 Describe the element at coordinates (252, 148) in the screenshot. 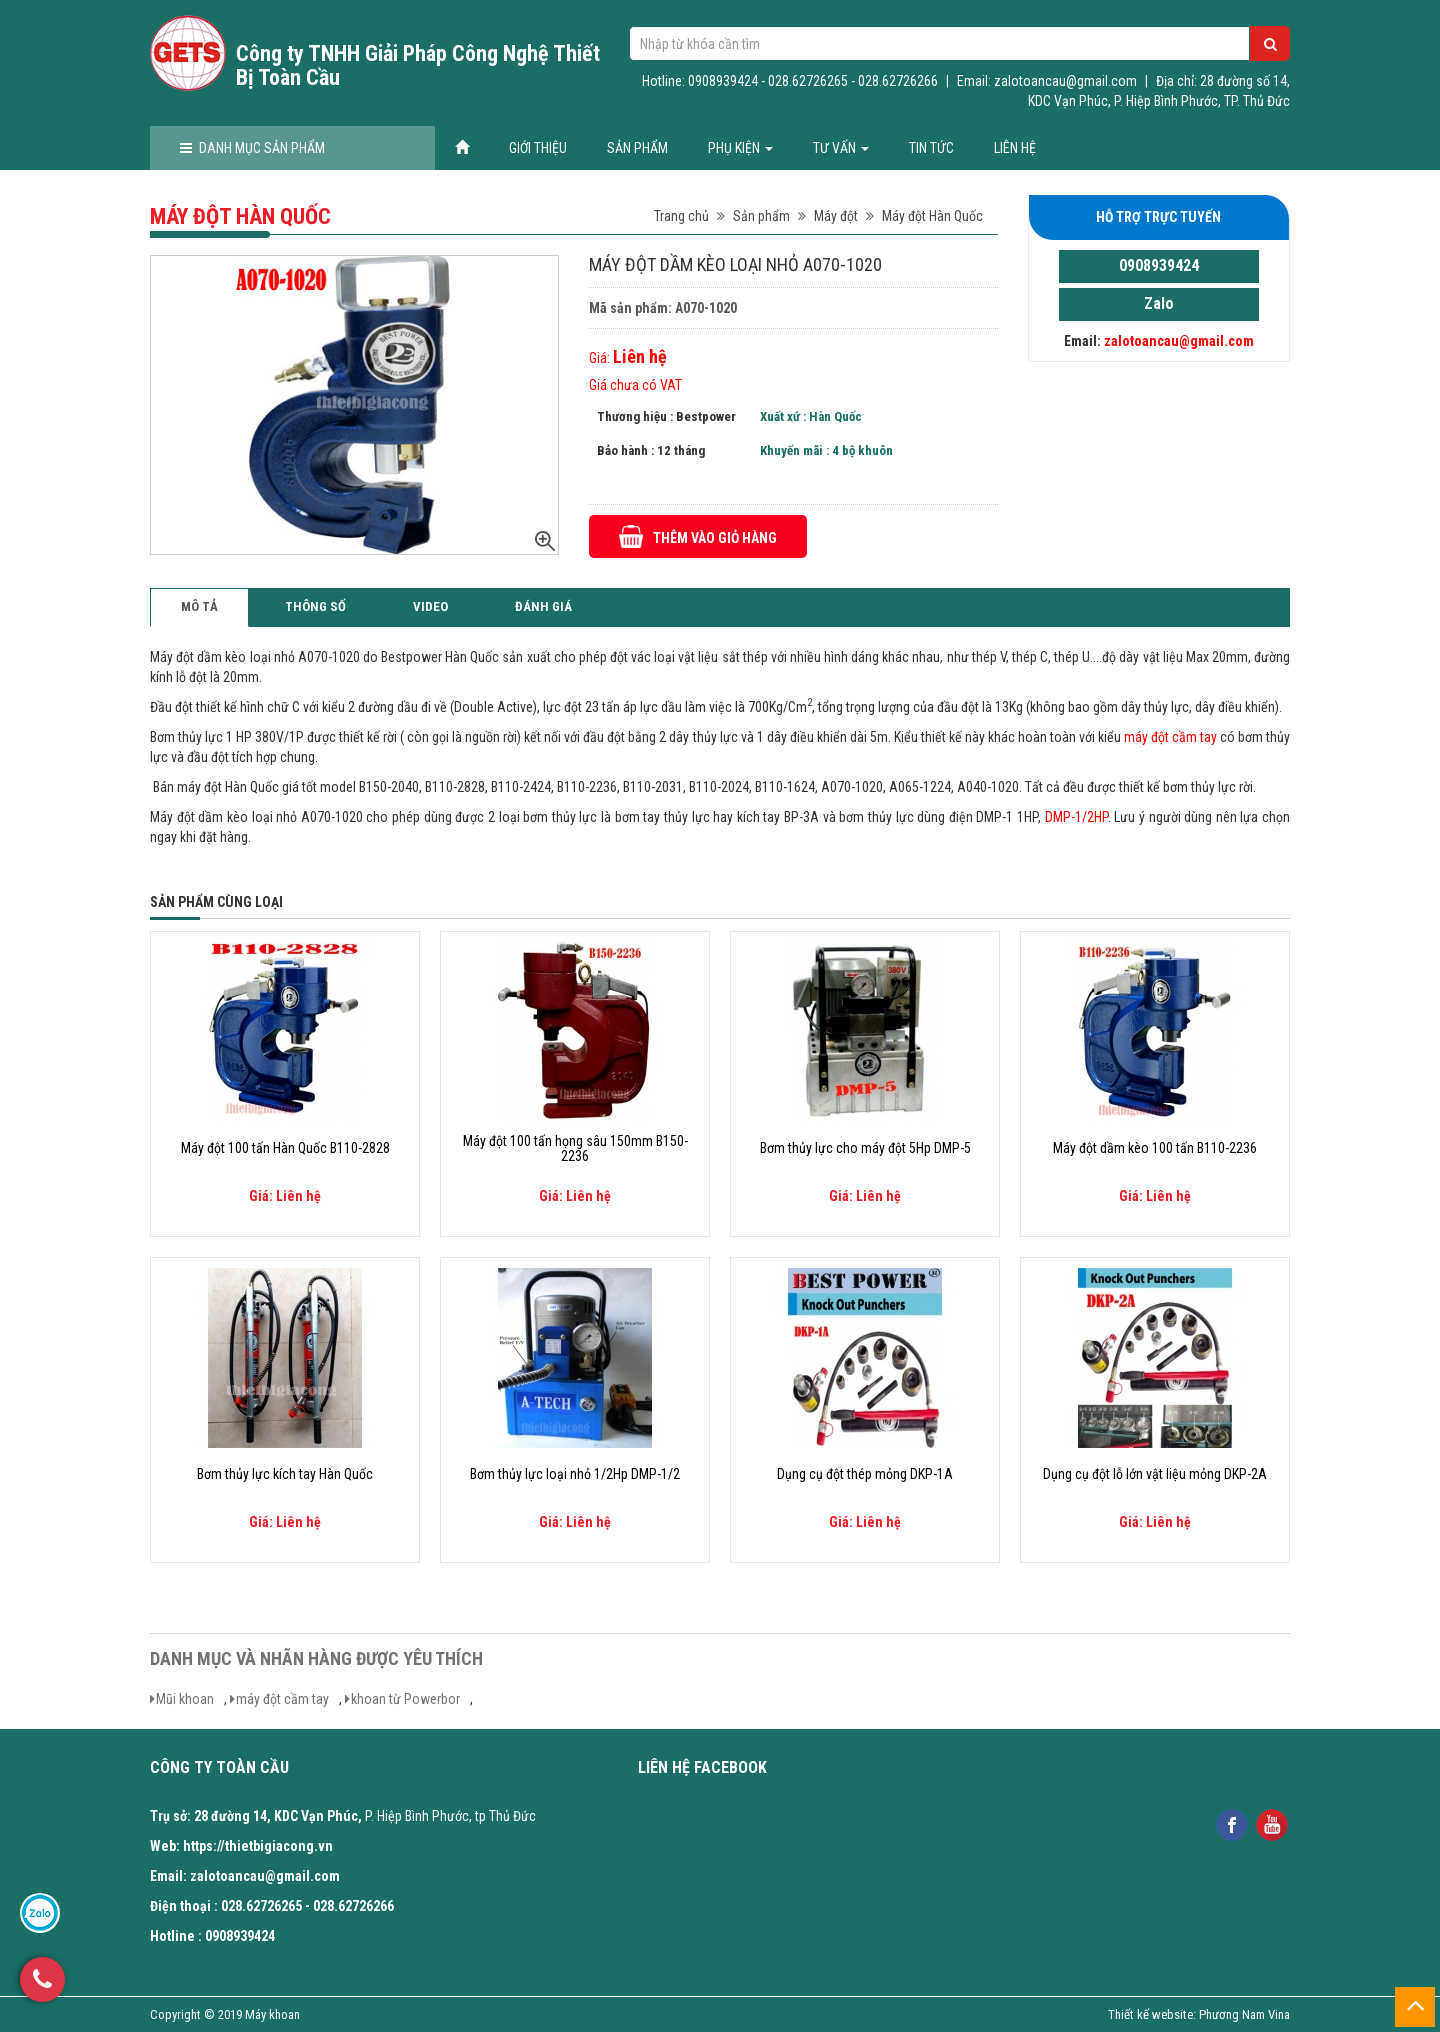

I see `Danh mục sản phẩm` at that location.